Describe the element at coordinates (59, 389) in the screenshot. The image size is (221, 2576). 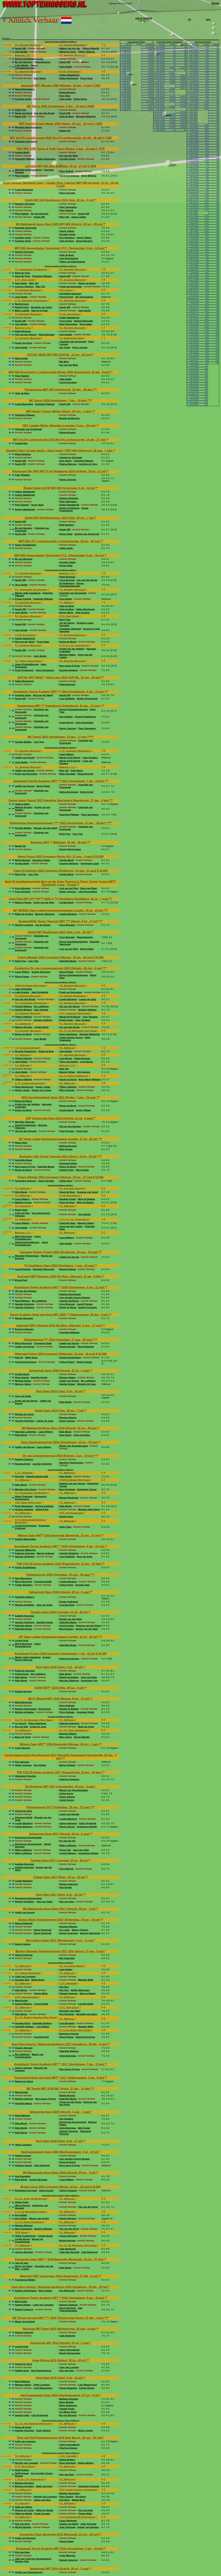
I see `Topspinplaza NRT 500 (Zwijndrecht, 21 dec - 29 dec)` at that location.